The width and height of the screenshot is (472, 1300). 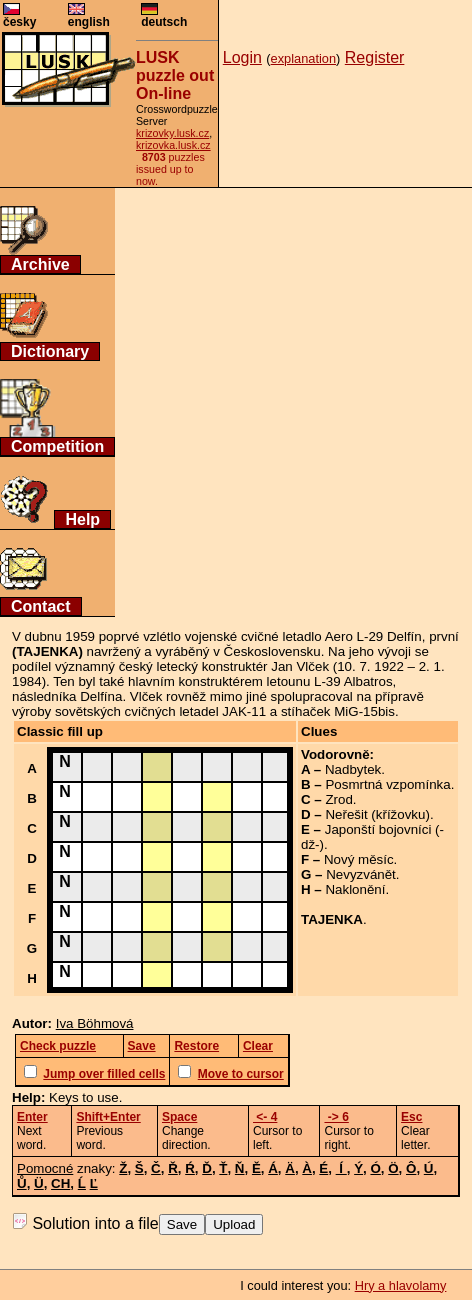 I want to click on Posmrtná vzpomínka, so click(x=387, y=784).